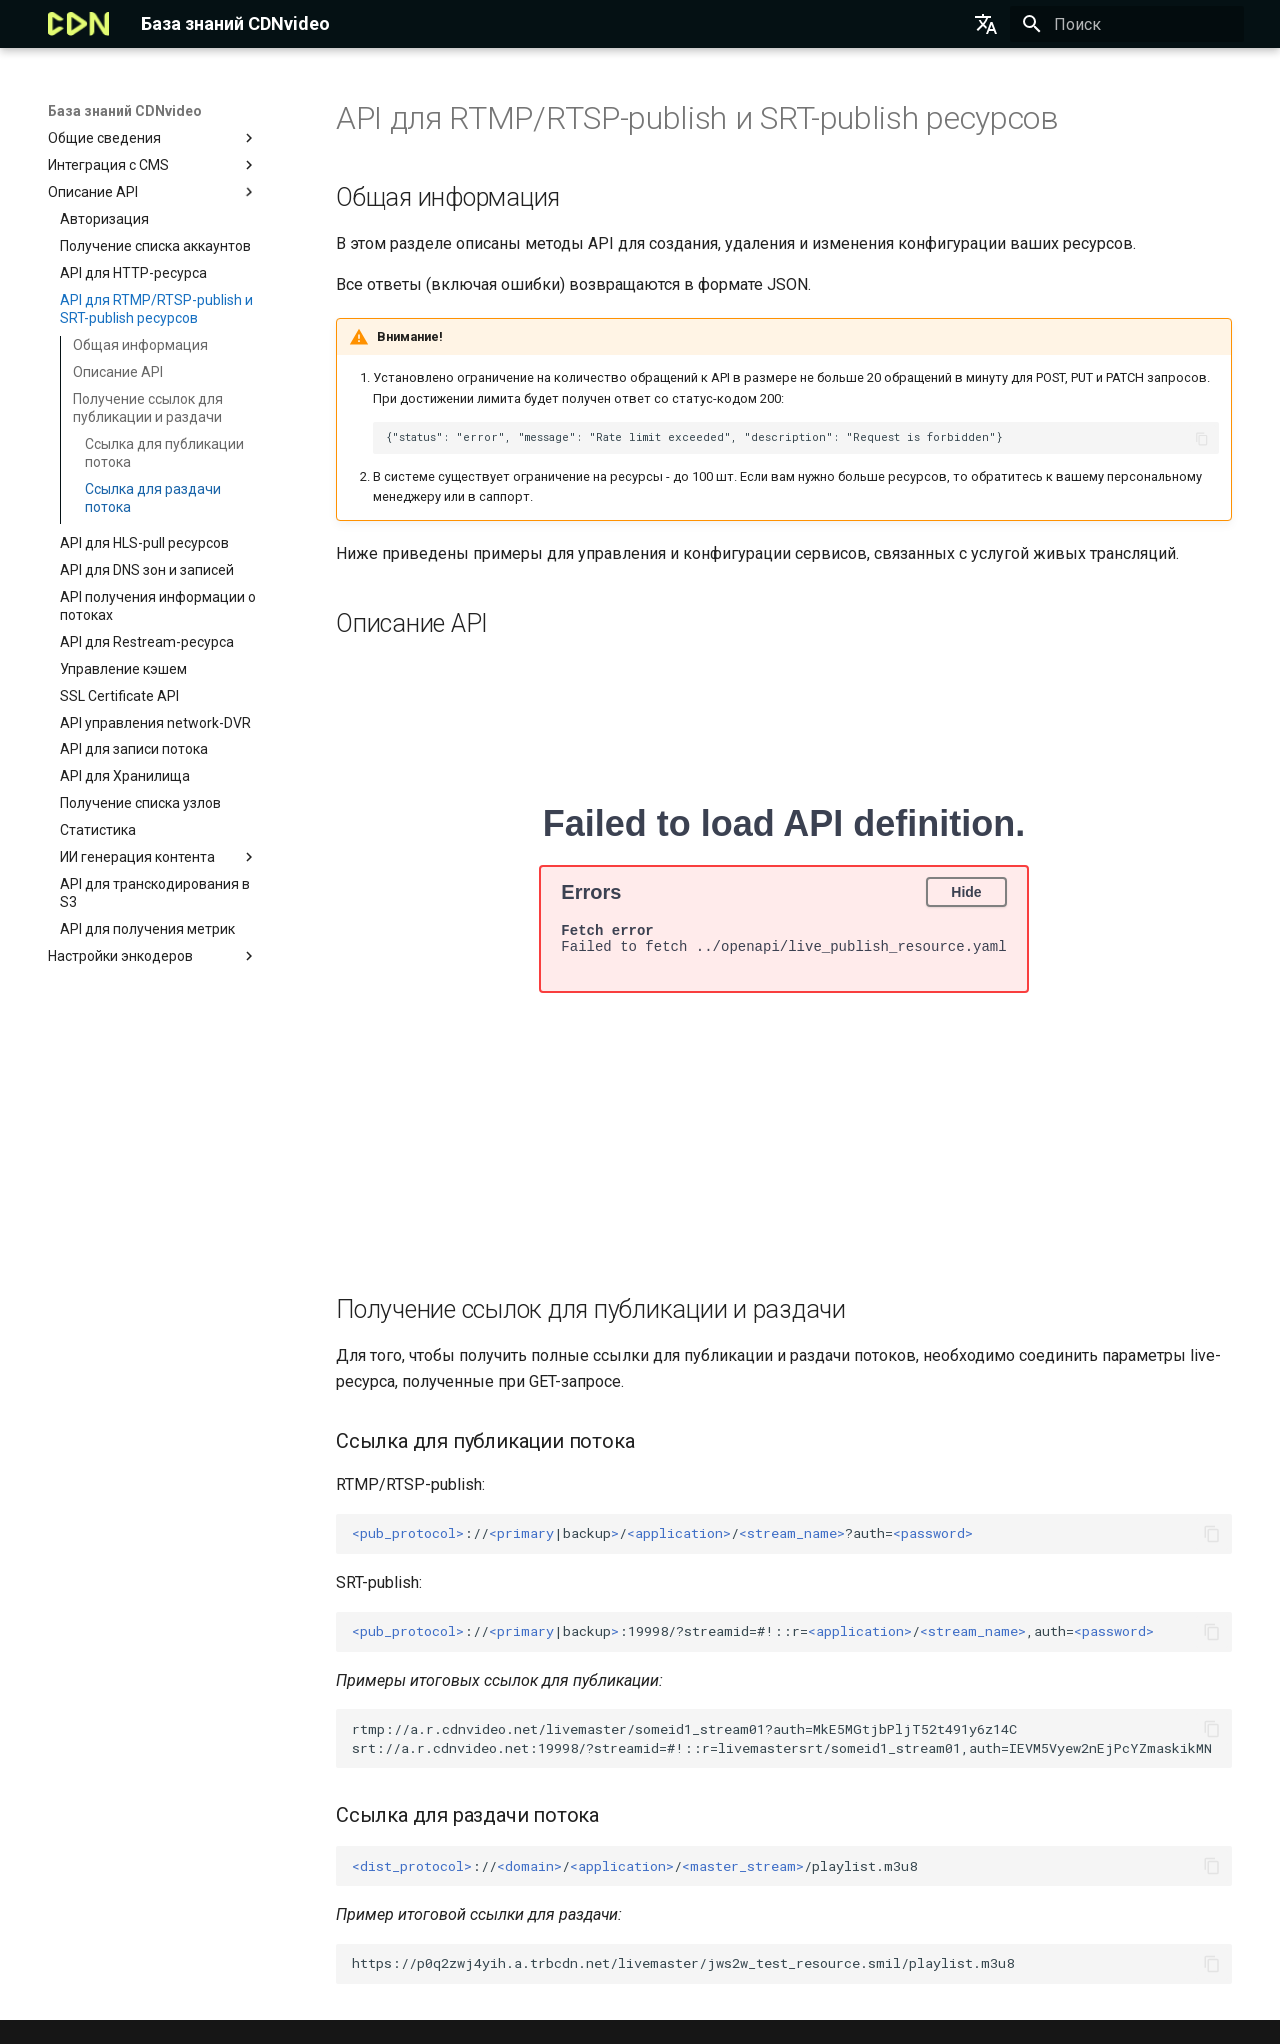 The image size is (1280, 2044). What do you see at coordinates (78, 24) in the screenshot?
I see `[База знаний CDNvideo]` at bounding box center [78, 24].